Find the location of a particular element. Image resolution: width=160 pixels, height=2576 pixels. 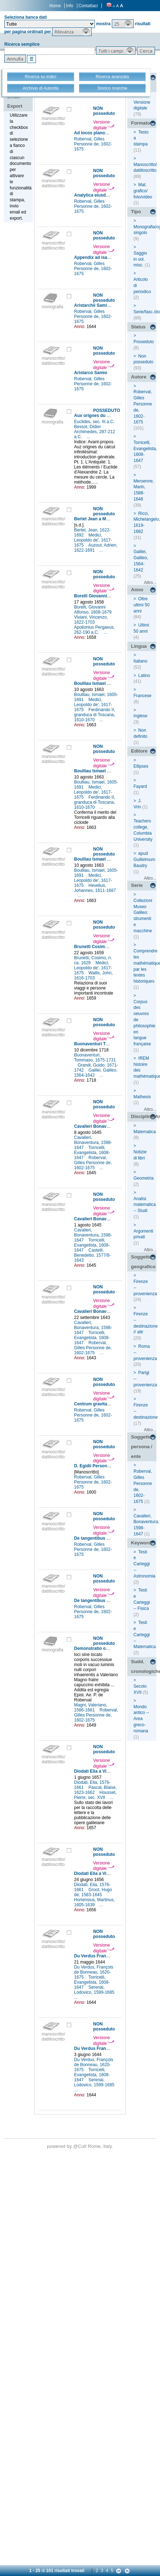

Saggio in vol. misc. is located at coordinates (140, 259).